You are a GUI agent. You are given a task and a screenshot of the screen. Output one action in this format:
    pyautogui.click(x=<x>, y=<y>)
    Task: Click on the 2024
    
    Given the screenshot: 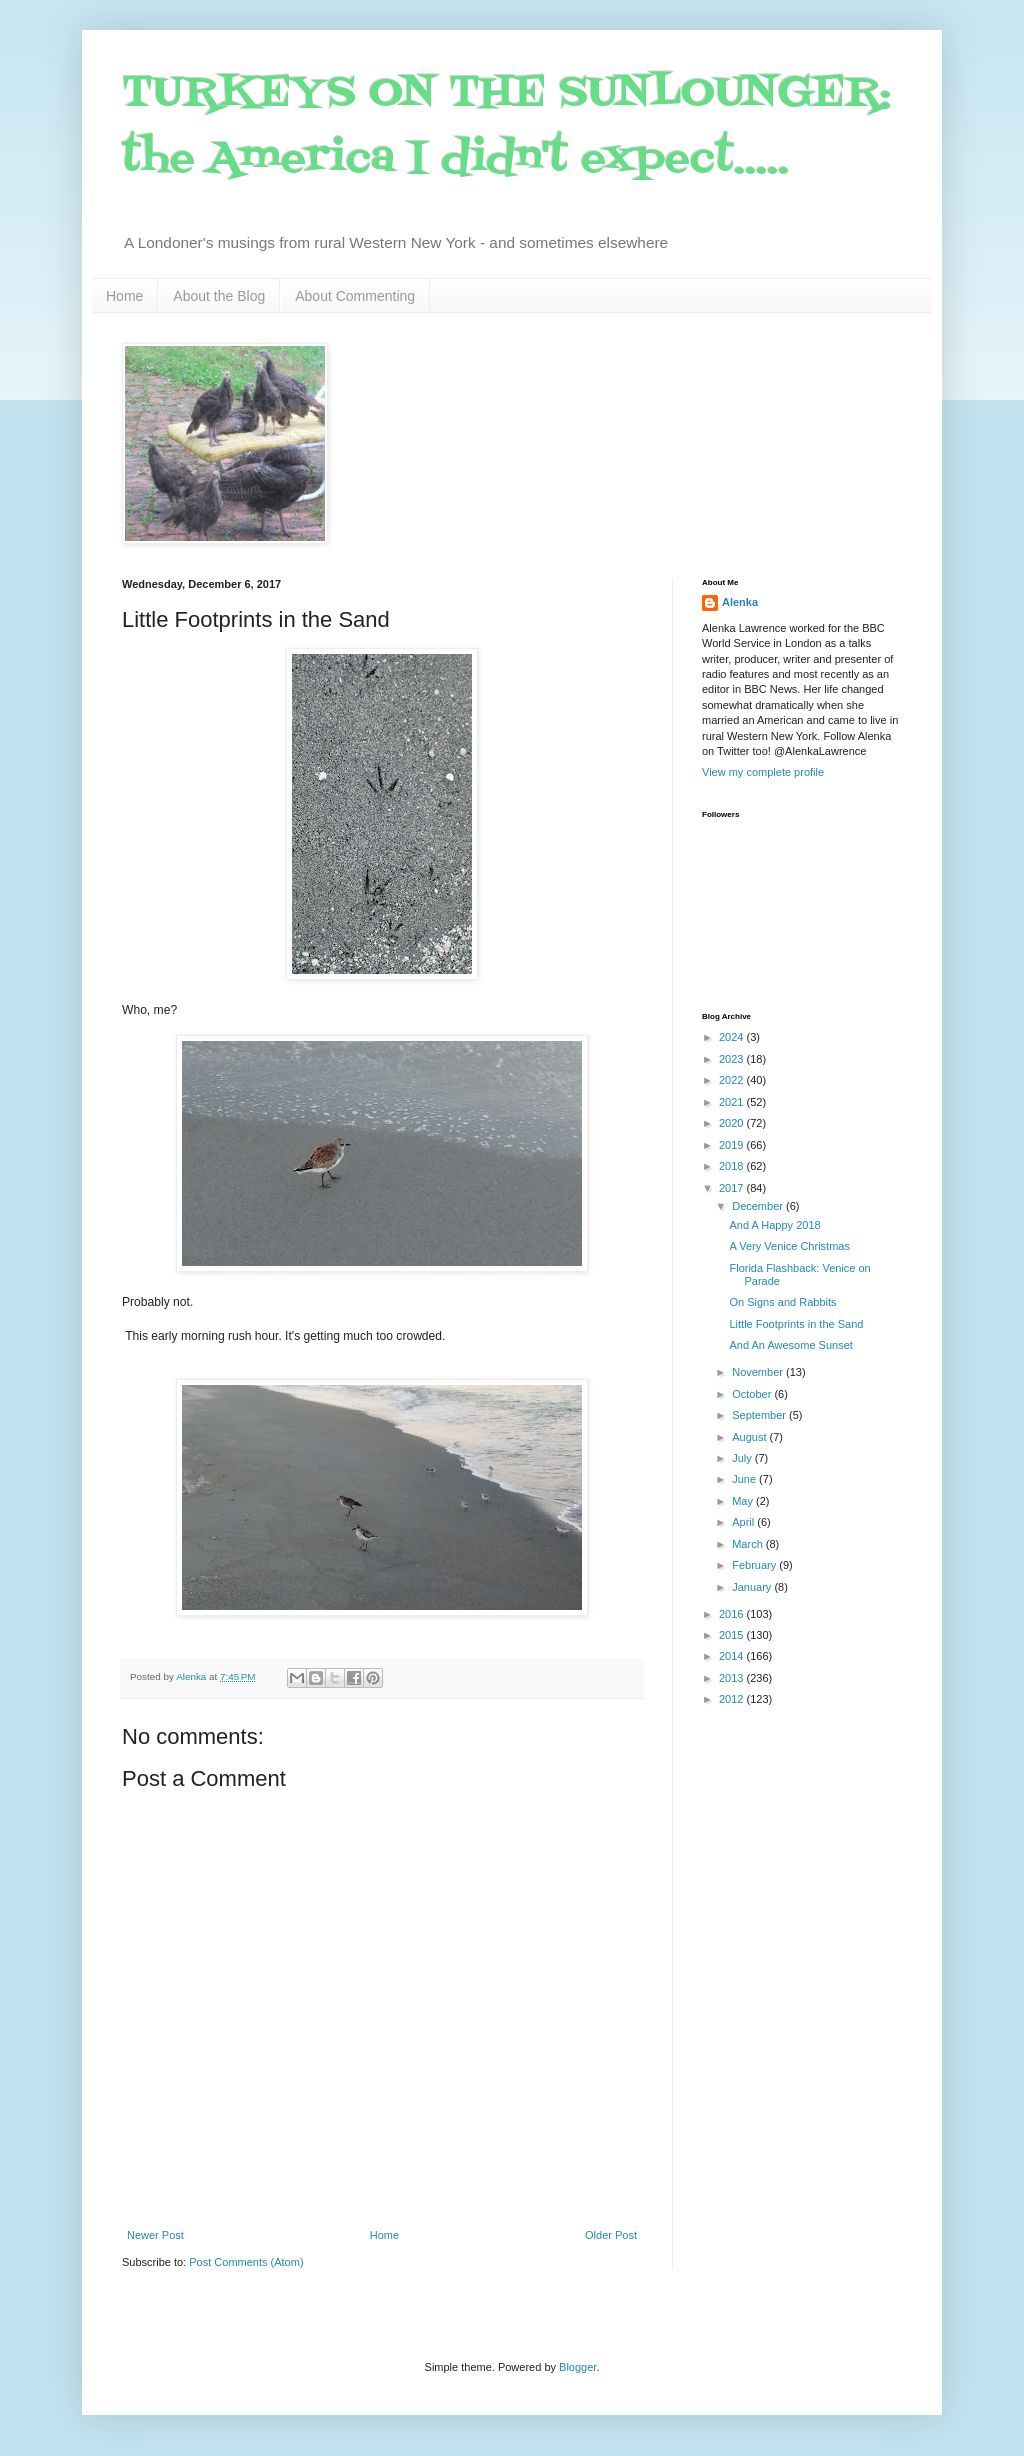 What is the action you would take?
    pyautogui.click(x=733, y=1037)
    